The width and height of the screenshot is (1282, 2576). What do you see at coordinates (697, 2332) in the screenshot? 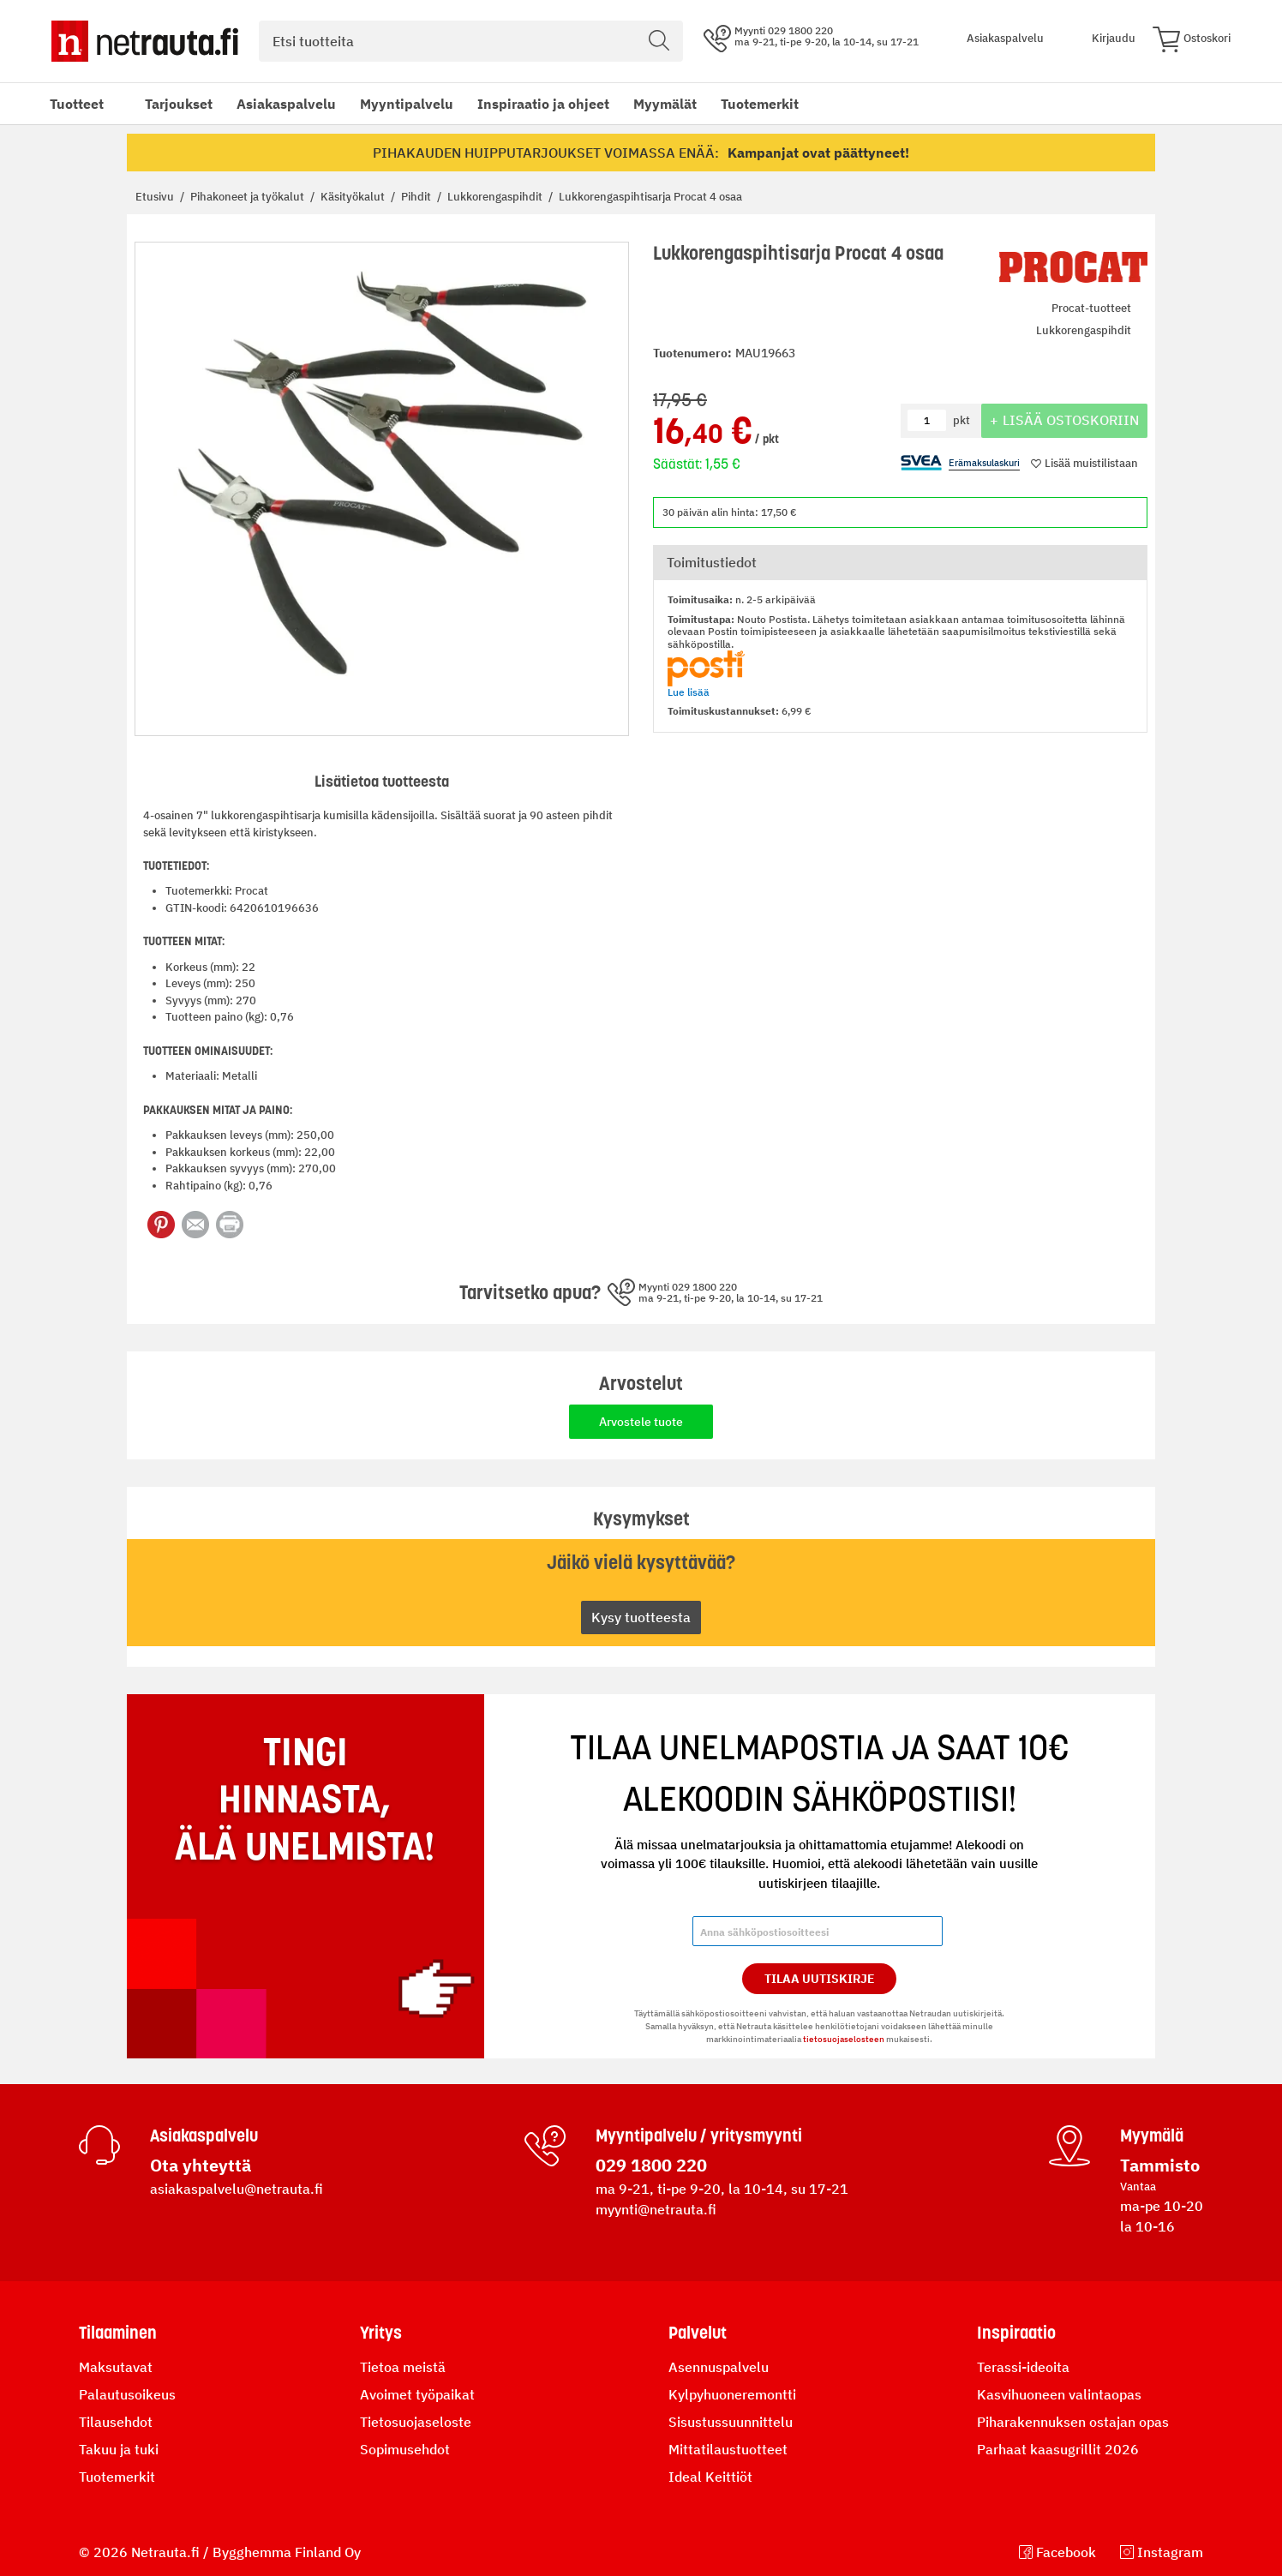
I see `Palvelut` at bounding box center [697, 2332].